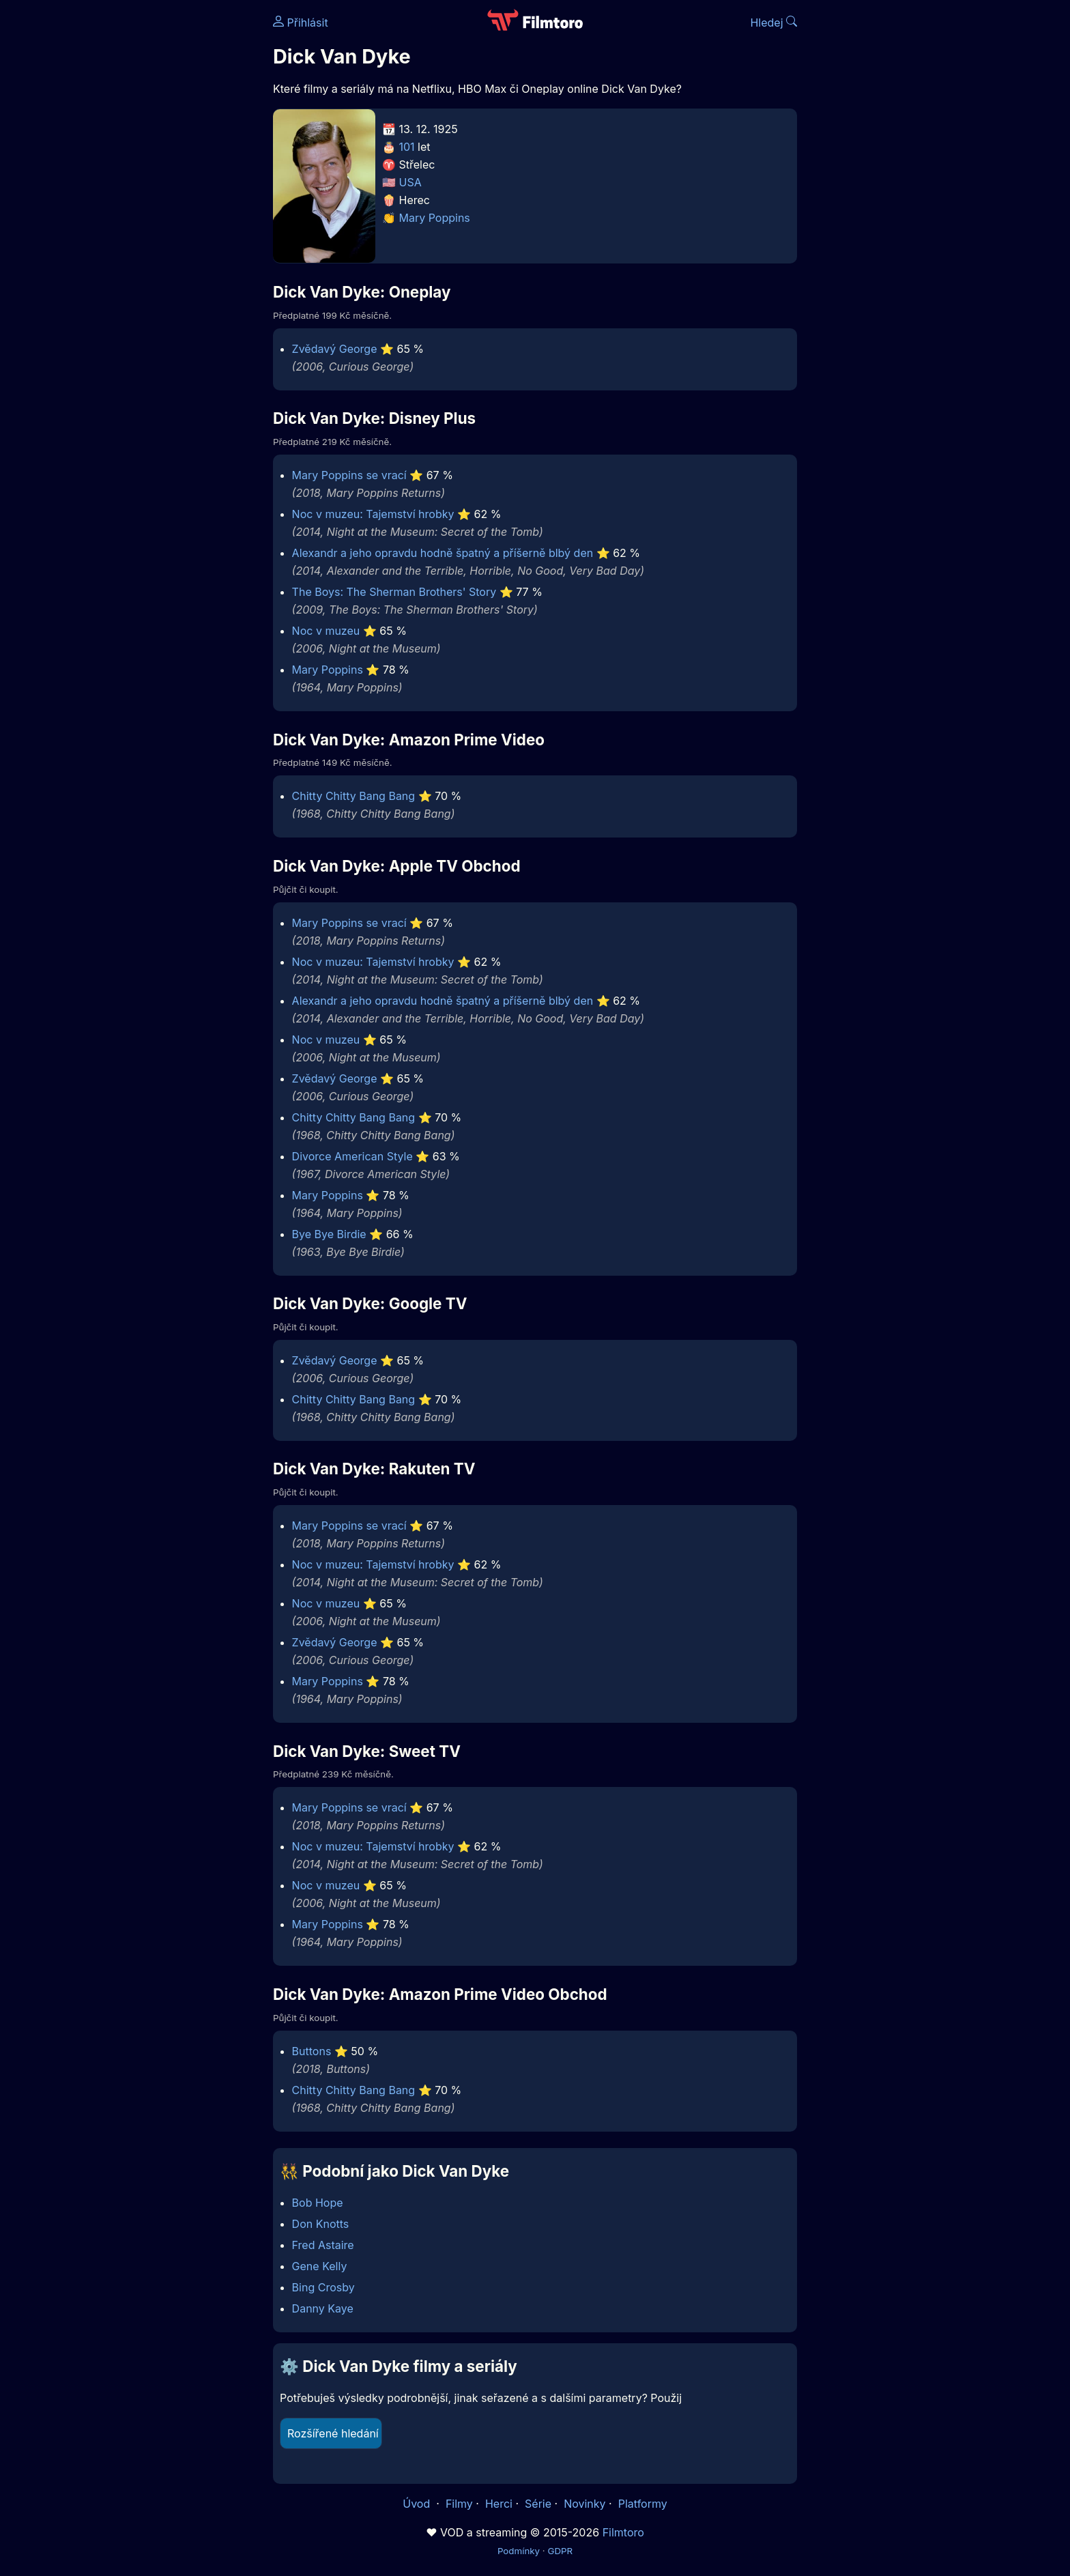 The image size is (1070, 2576). What do you see at coordinates (323, 2245) in the screenshot?
I see `Fred Astaire` at bounding box center [323, 2245].